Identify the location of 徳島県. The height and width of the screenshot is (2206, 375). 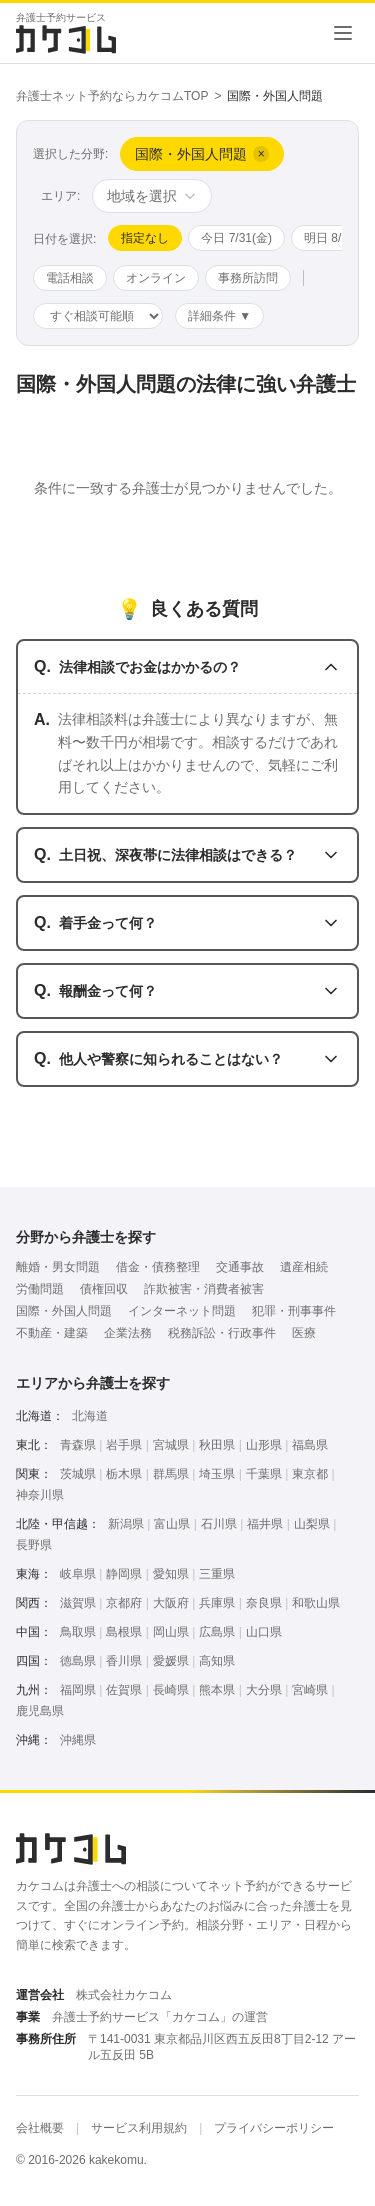
(78, 1661).